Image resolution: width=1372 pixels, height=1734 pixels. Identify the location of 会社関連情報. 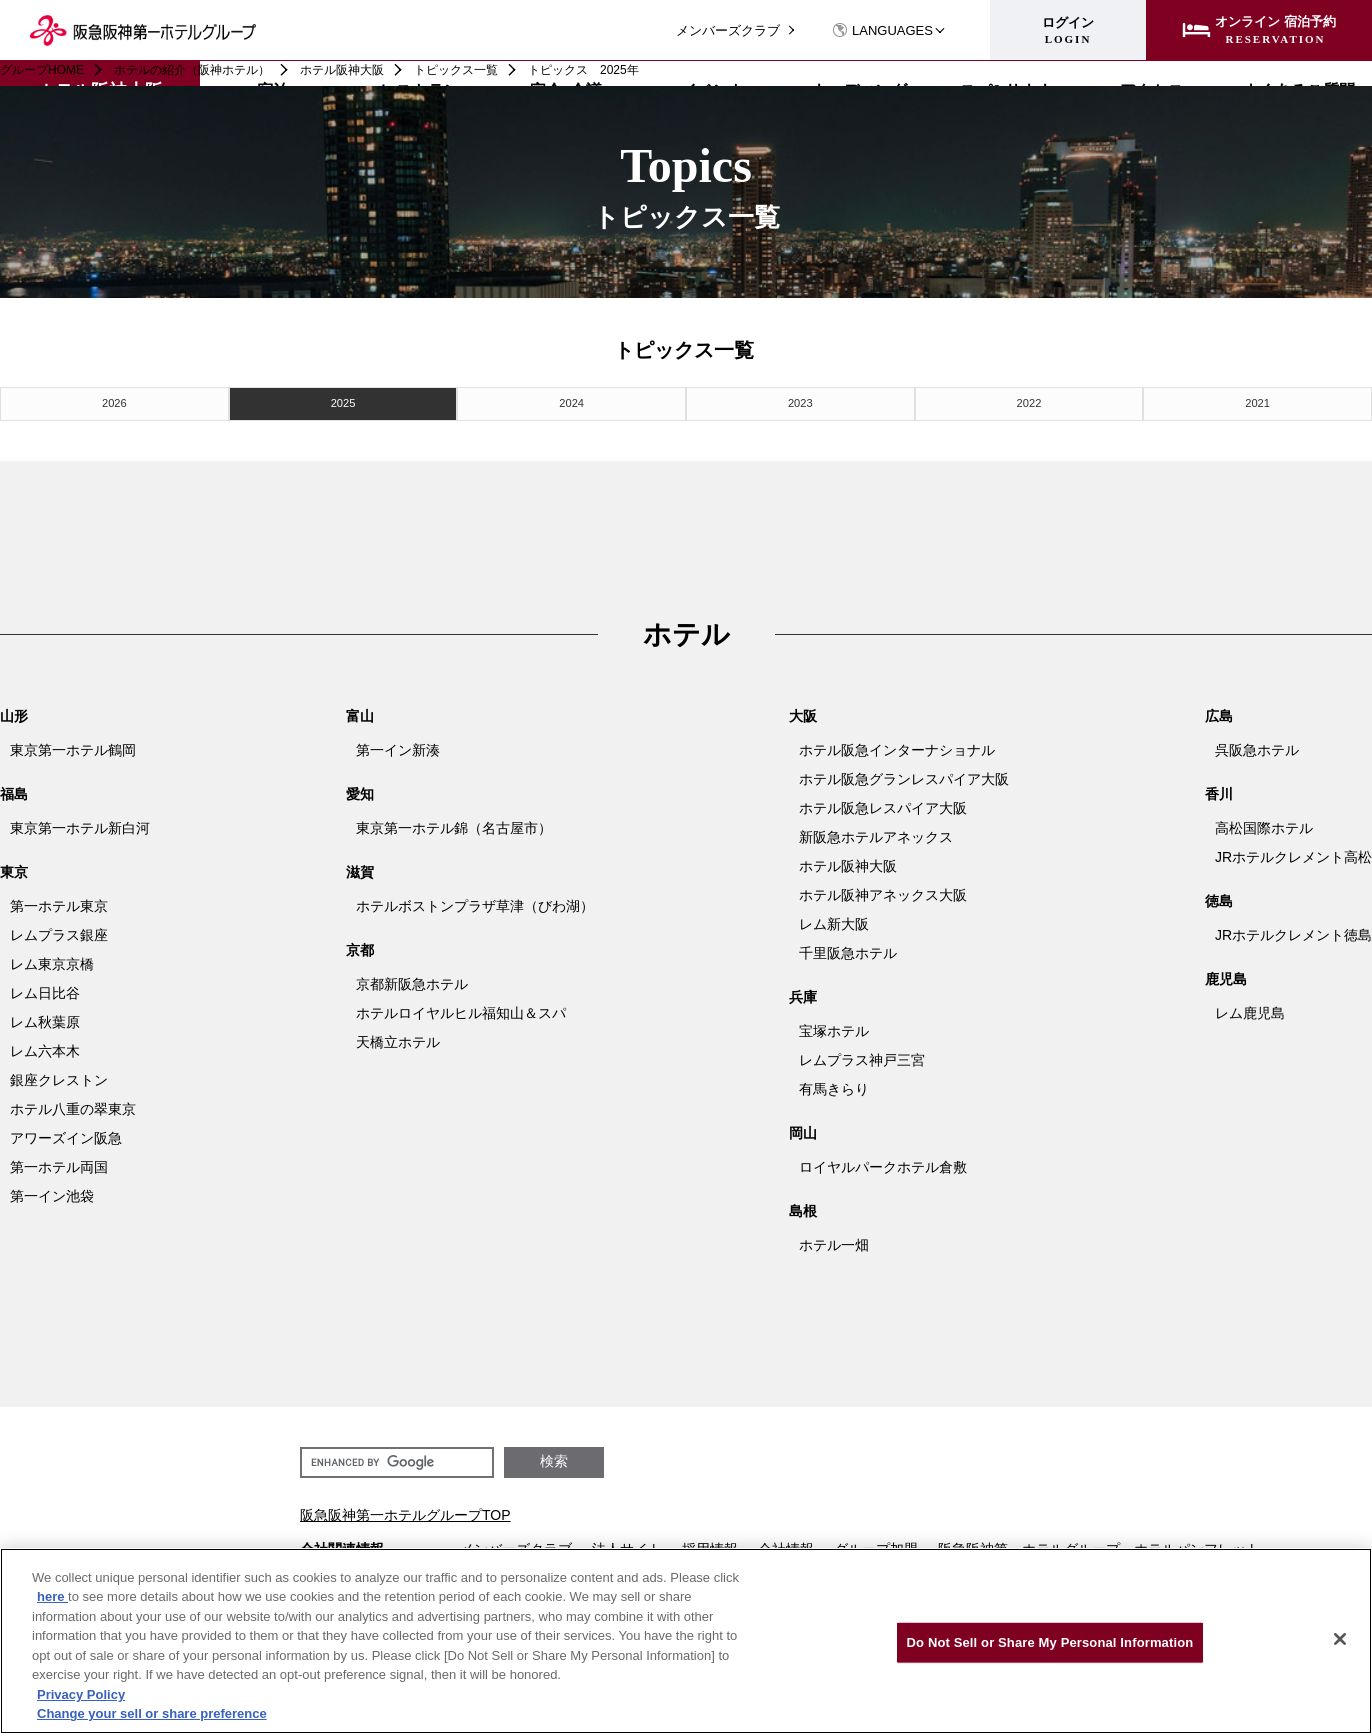
(342, 1545).